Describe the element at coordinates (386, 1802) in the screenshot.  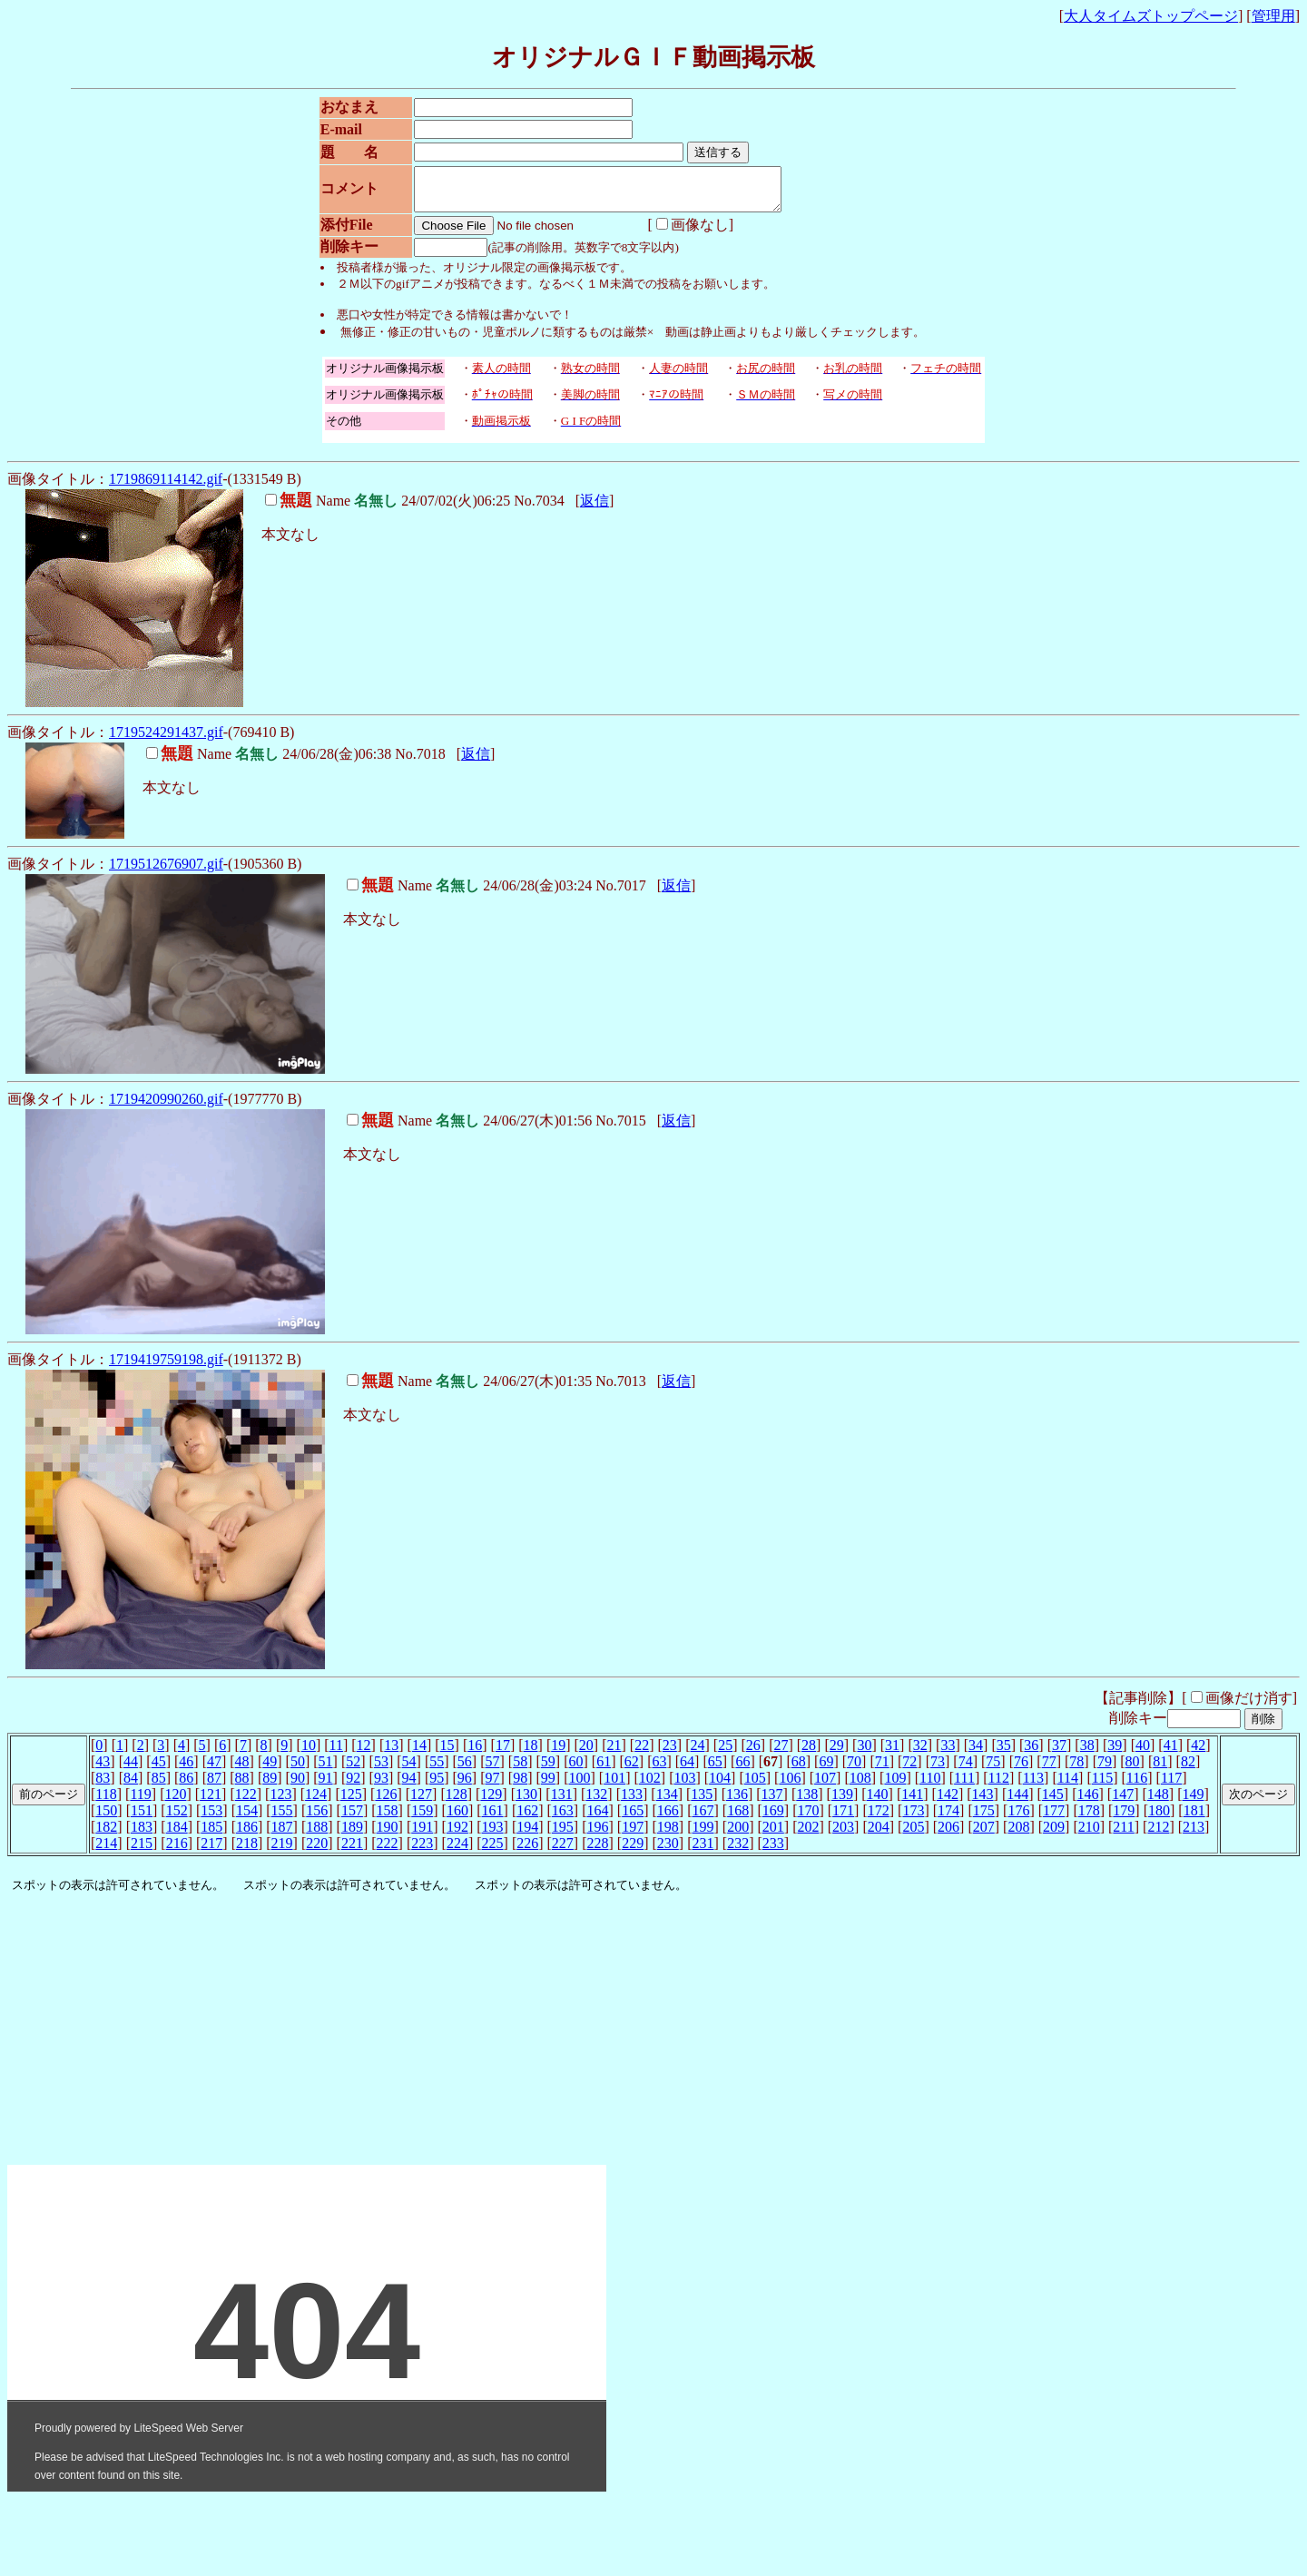
I see `126` at that location.